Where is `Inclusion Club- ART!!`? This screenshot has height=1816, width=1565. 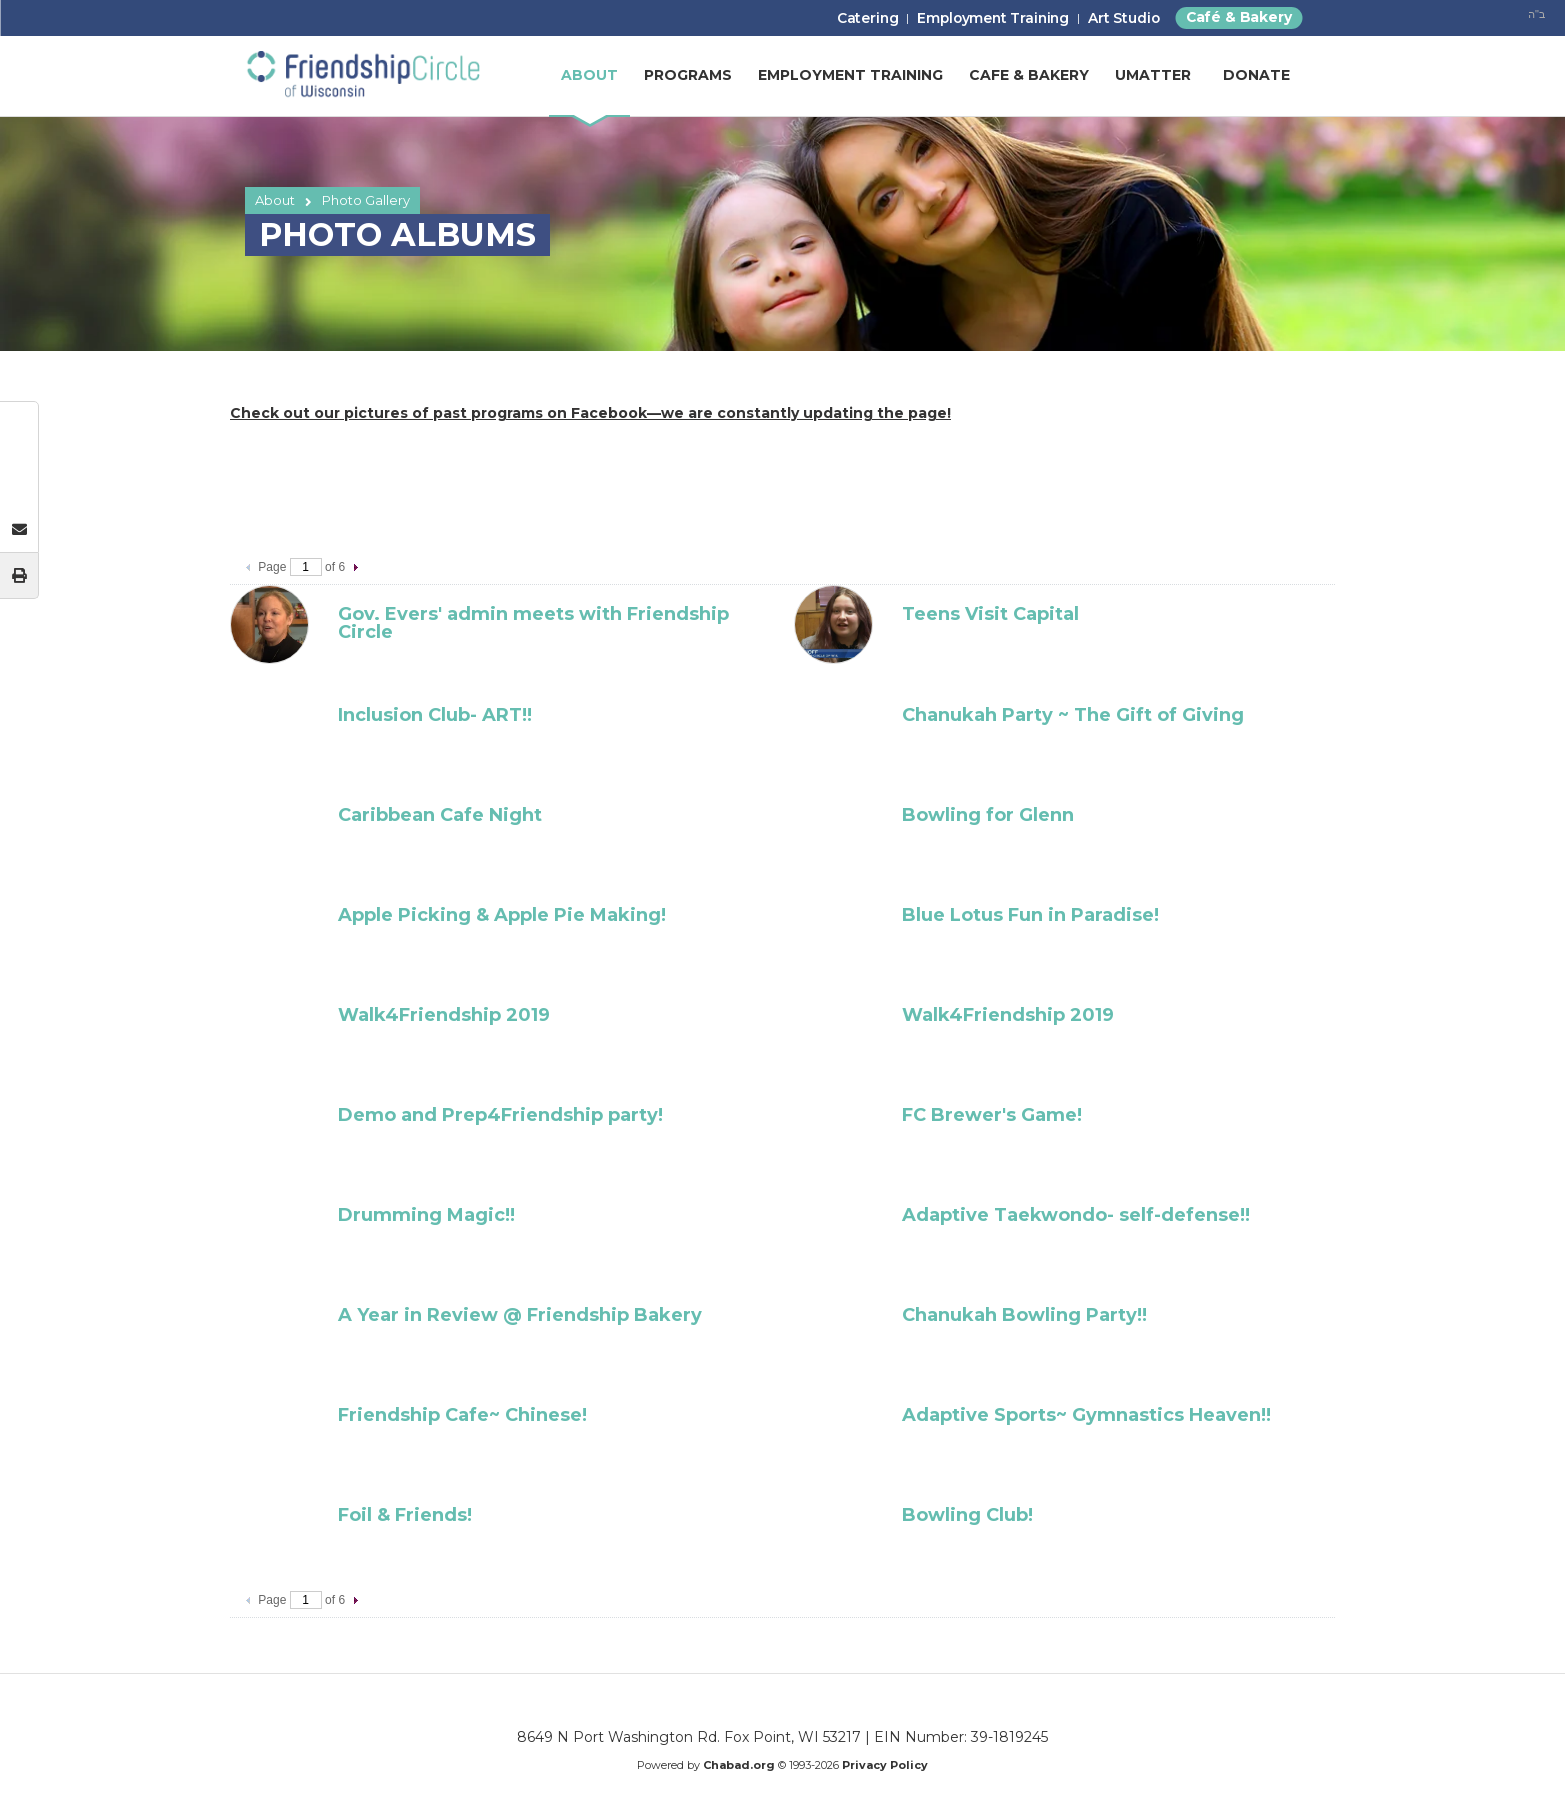
Inclusion Club- ART!! is located at coordinates (435, 715).